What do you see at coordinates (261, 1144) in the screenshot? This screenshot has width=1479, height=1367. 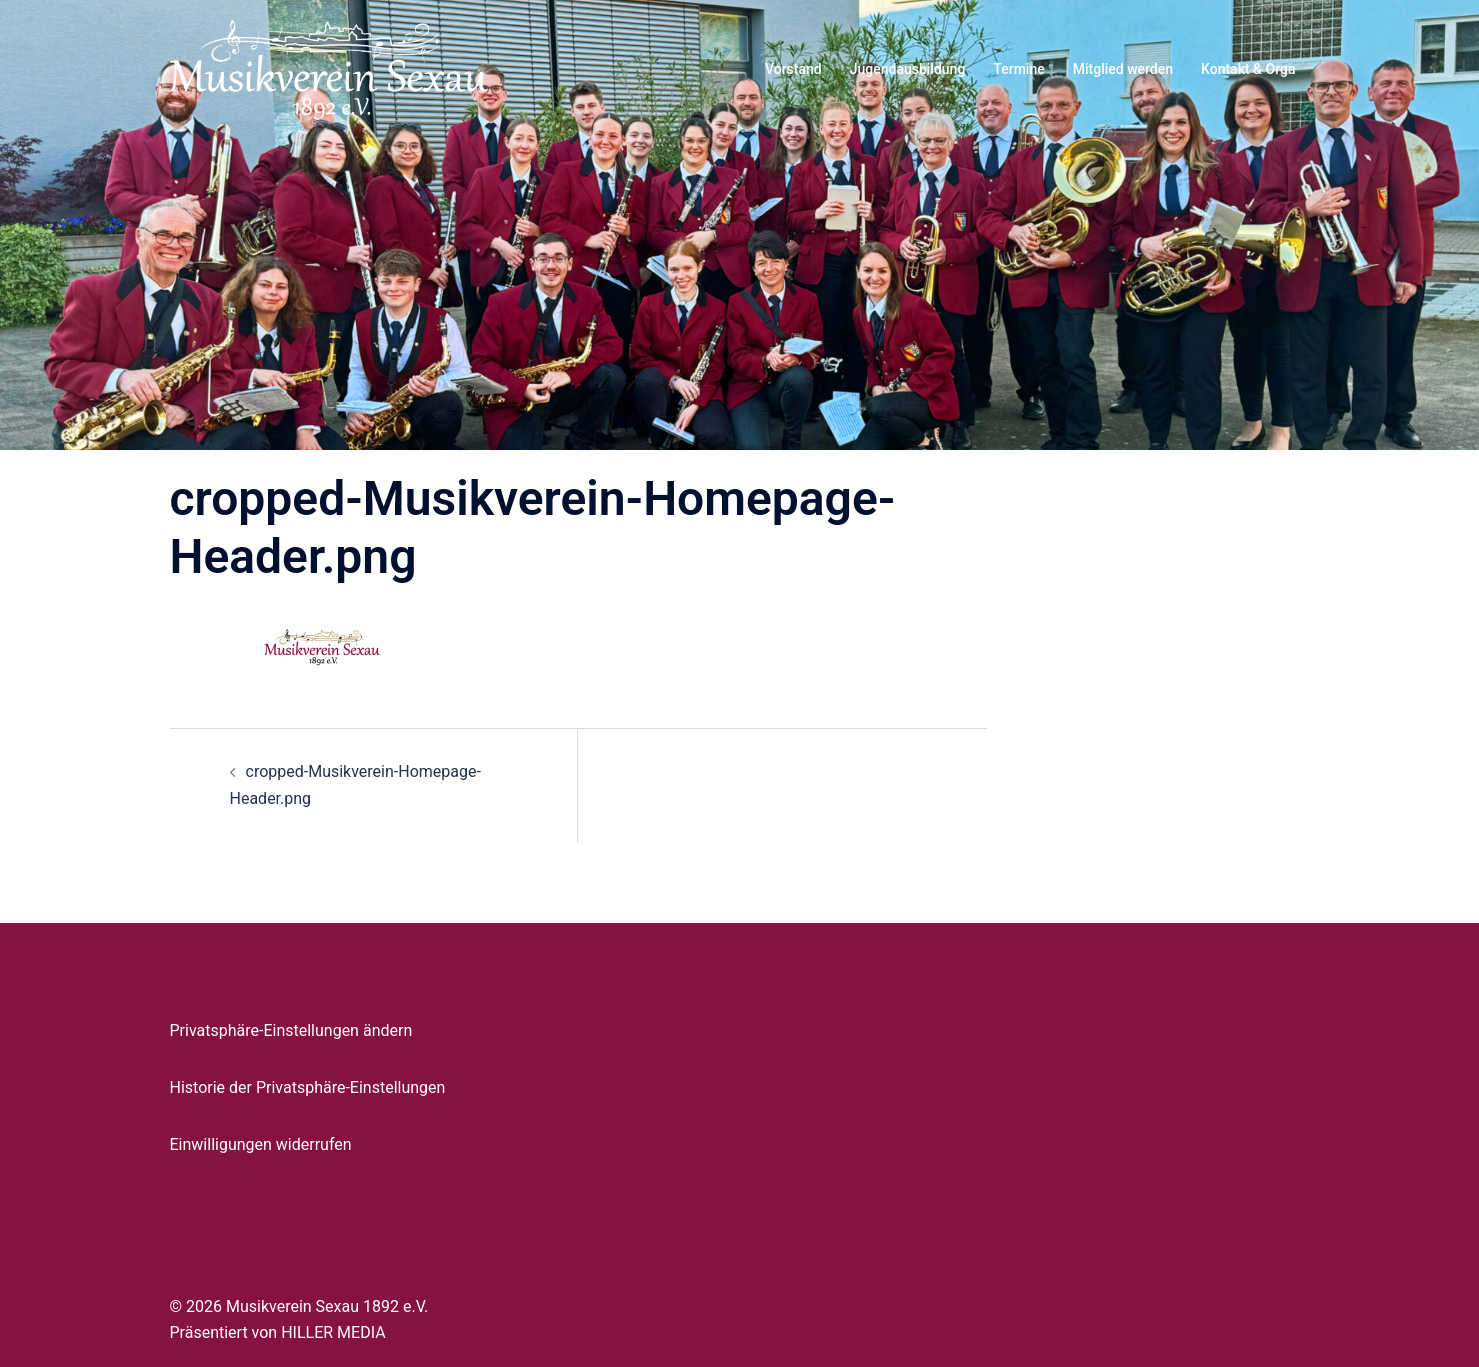 I see `Einwilligungen widerrufen` at bounding box center [261, 1144].